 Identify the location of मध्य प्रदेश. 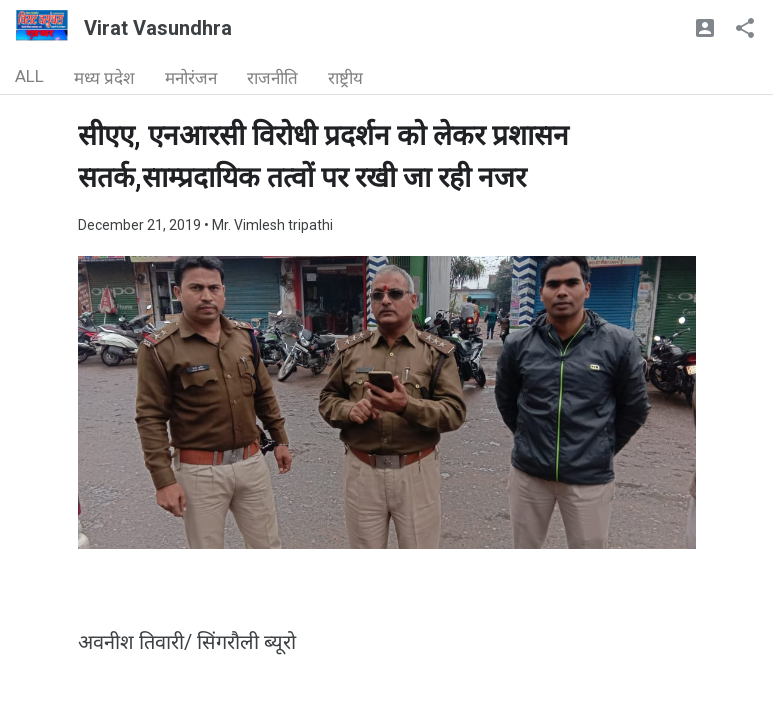
(104, 78).